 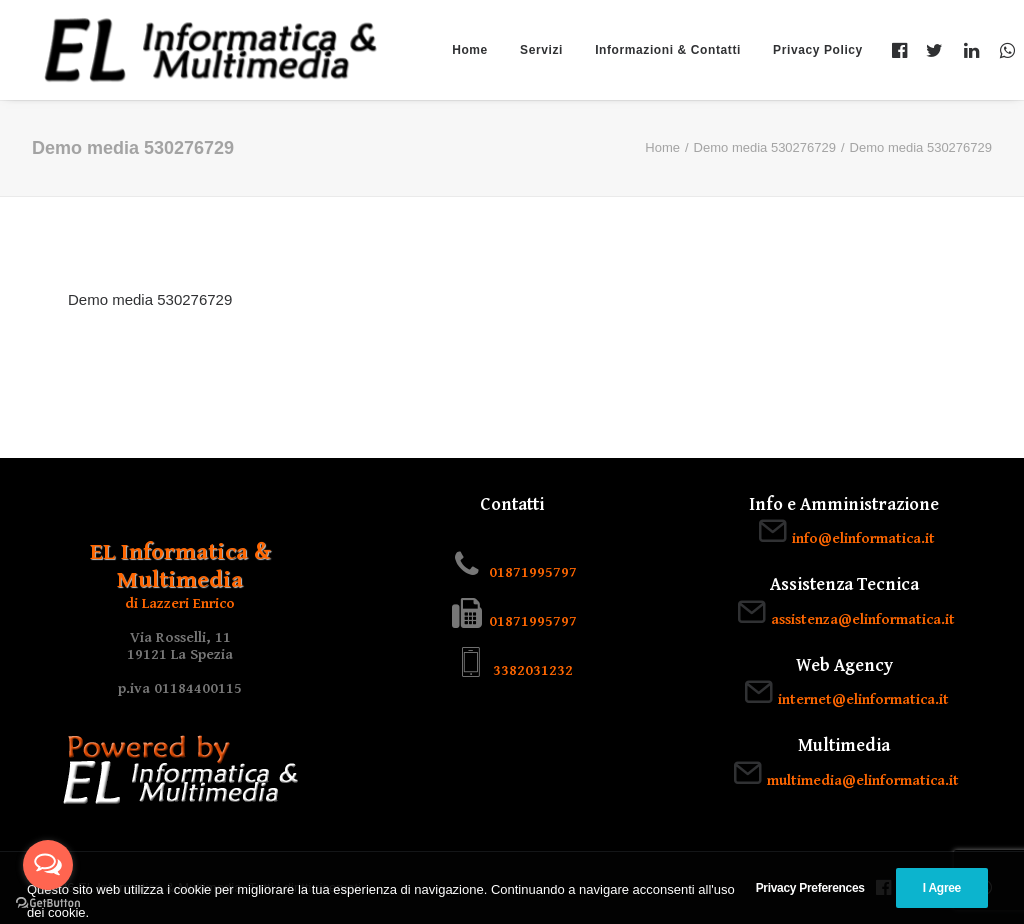 I want to click on [EL Informatica & Multimedia], so click(x=210, y=50).